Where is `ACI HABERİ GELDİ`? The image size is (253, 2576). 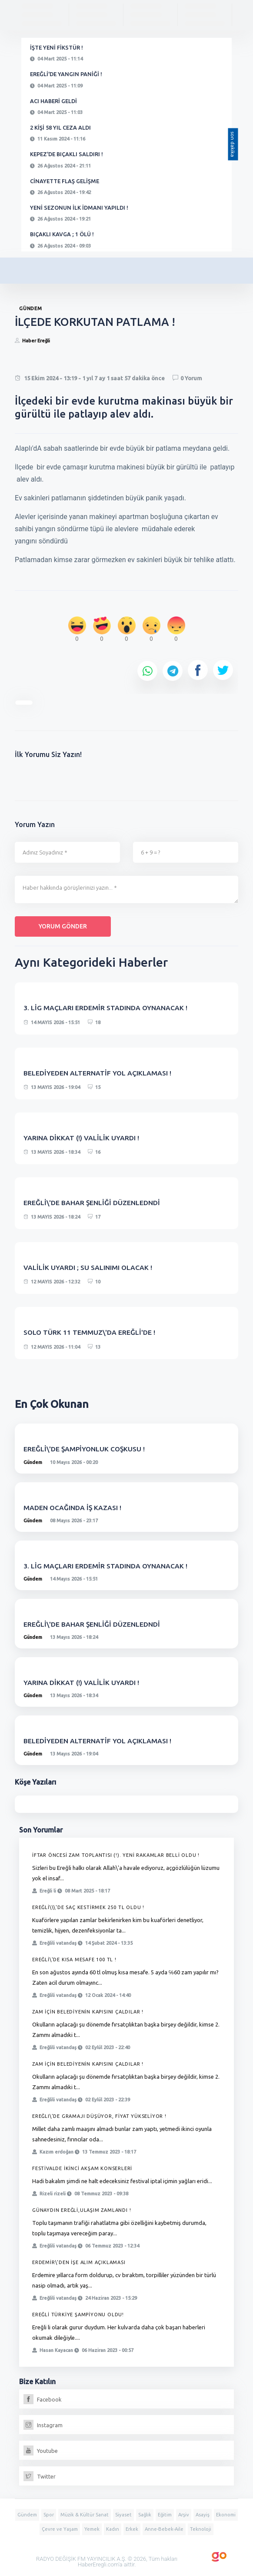
ACI HABERİ GELDİ is located at coordinates (53, 101).